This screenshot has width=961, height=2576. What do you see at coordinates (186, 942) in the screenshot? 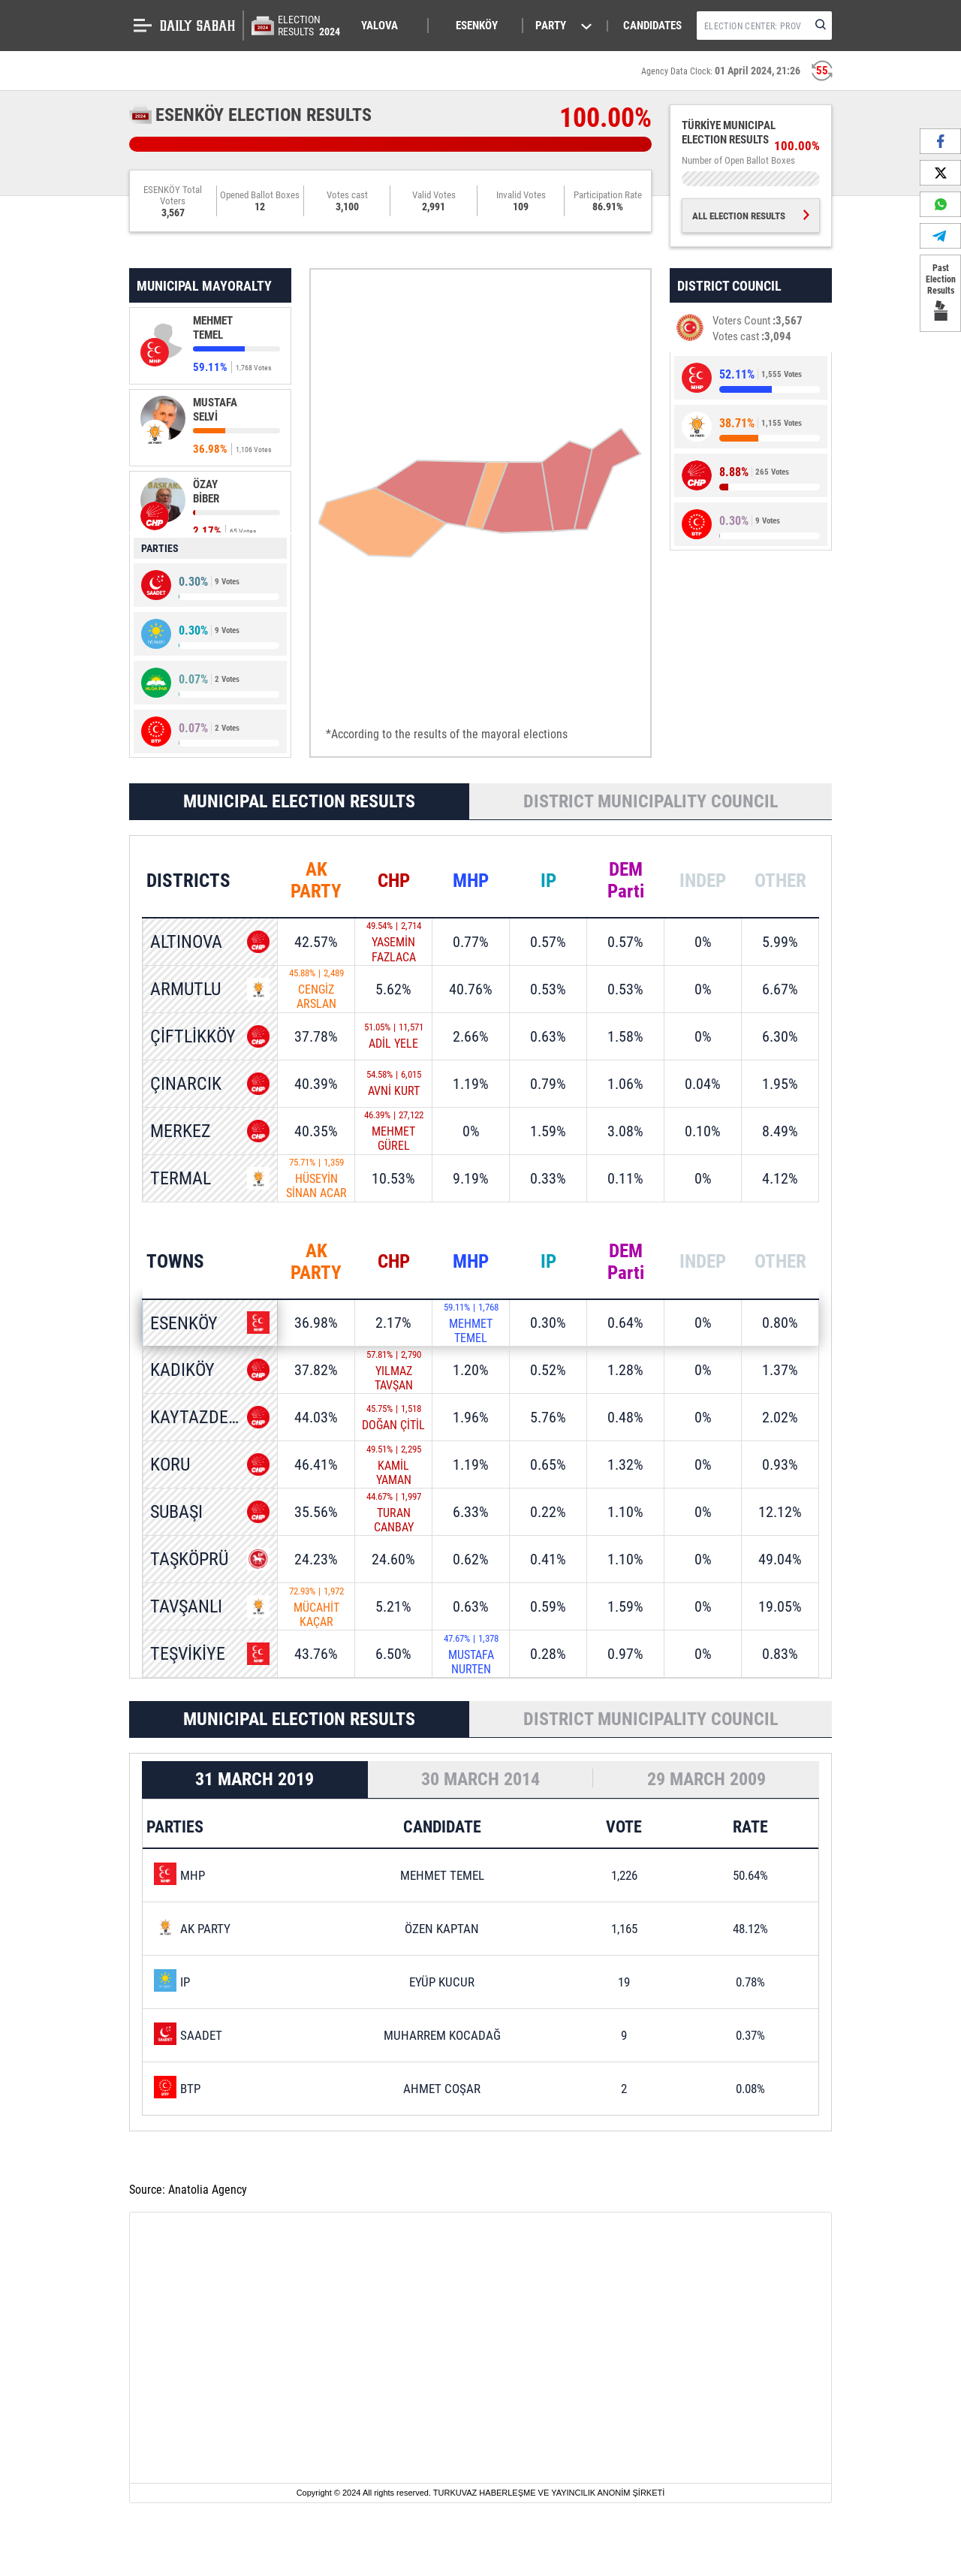
I see `ALTINOVA` at bounding box center [186, 942].